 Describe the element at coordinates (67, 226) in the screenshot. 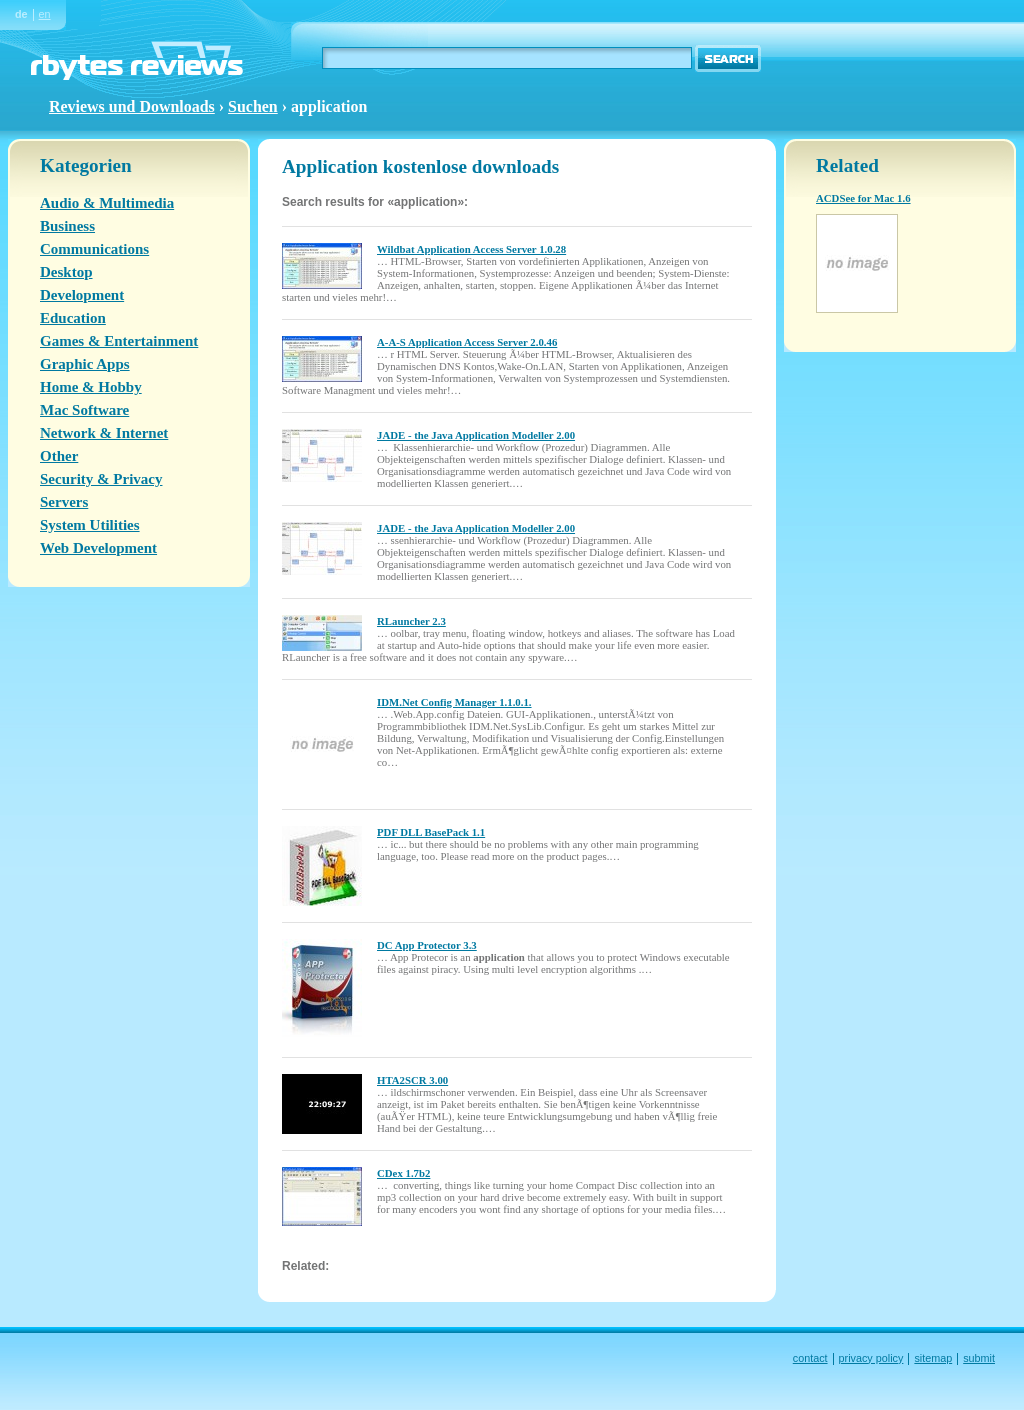

I see `Business` at that location.